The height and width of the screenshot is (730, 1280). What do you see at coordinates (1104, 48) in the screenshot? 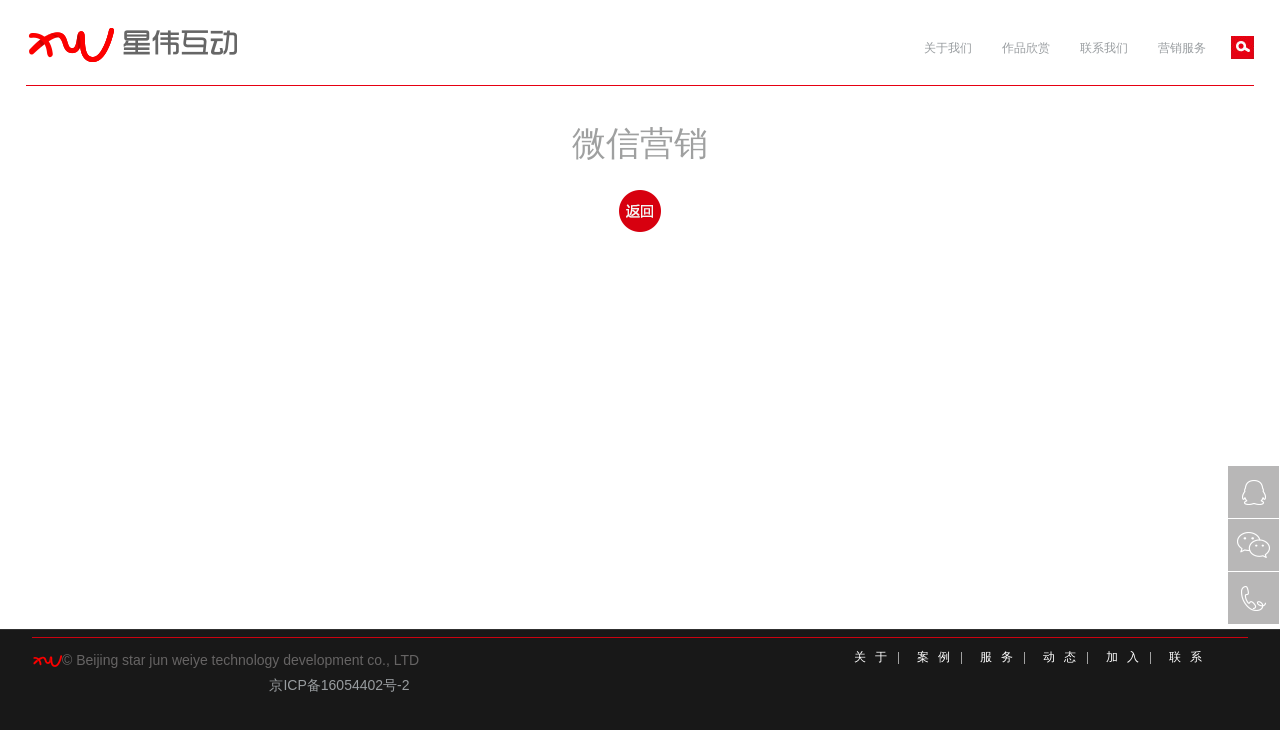
I see `联系我们` at bounding box center [1104, 48].